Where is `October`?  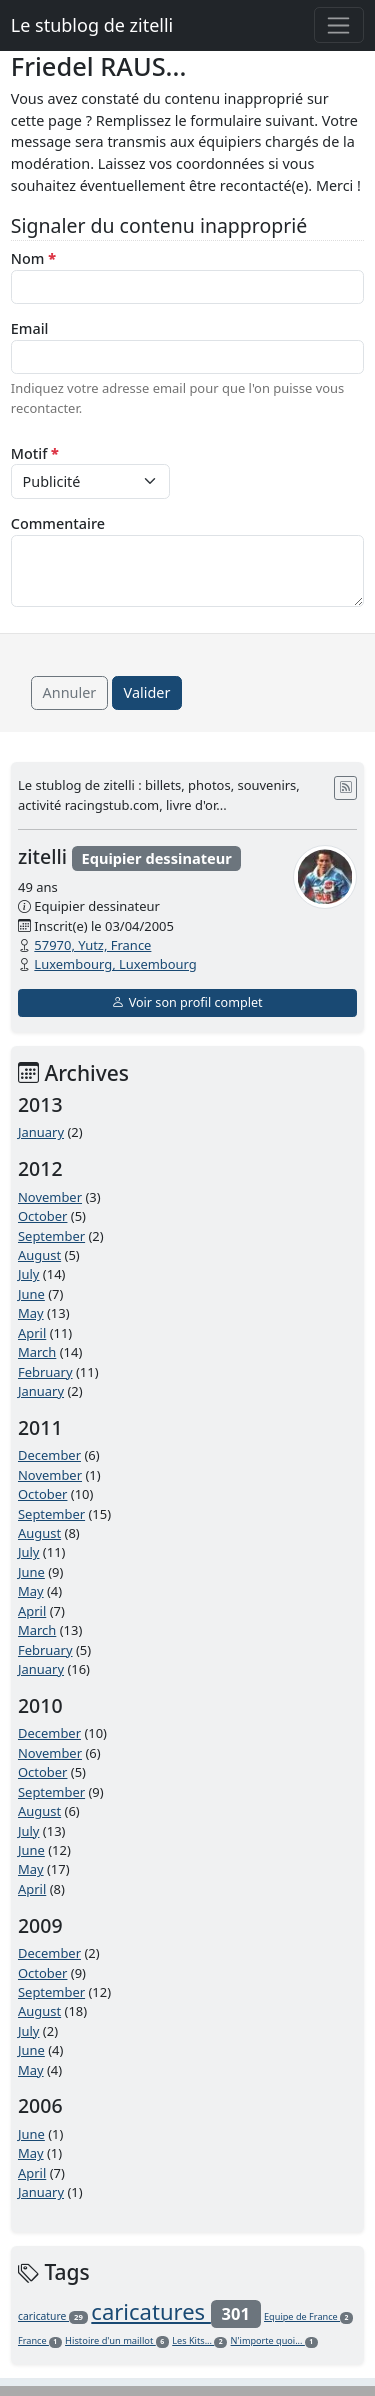
October is located at coordinates (42, 1216).